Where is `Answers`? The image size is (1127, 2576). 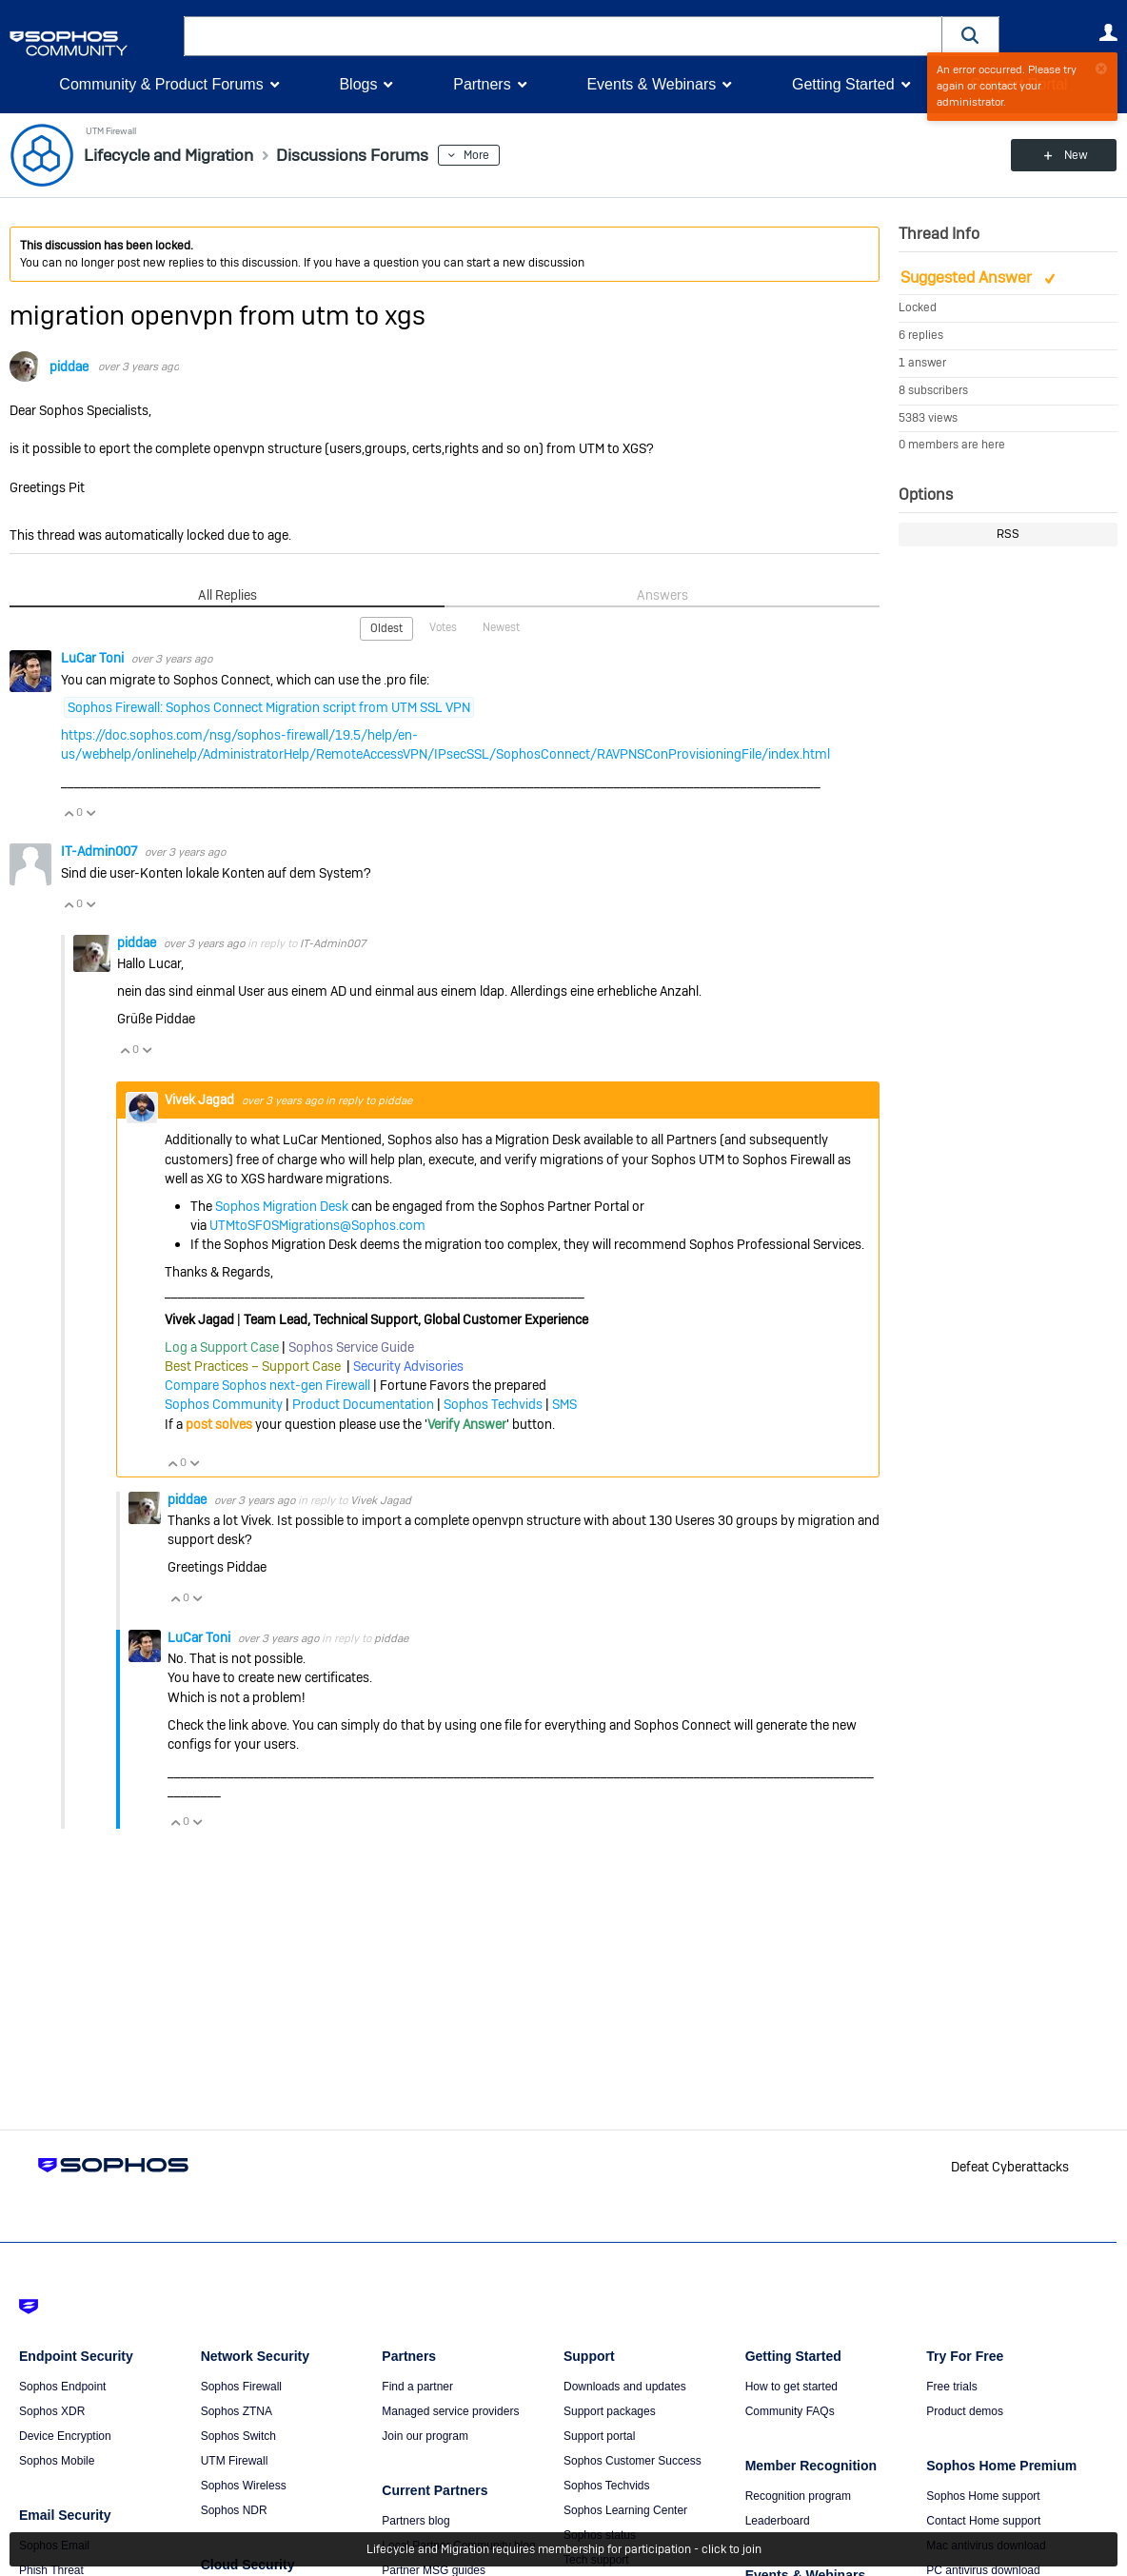 Answers is located at coordinates (662, 595).